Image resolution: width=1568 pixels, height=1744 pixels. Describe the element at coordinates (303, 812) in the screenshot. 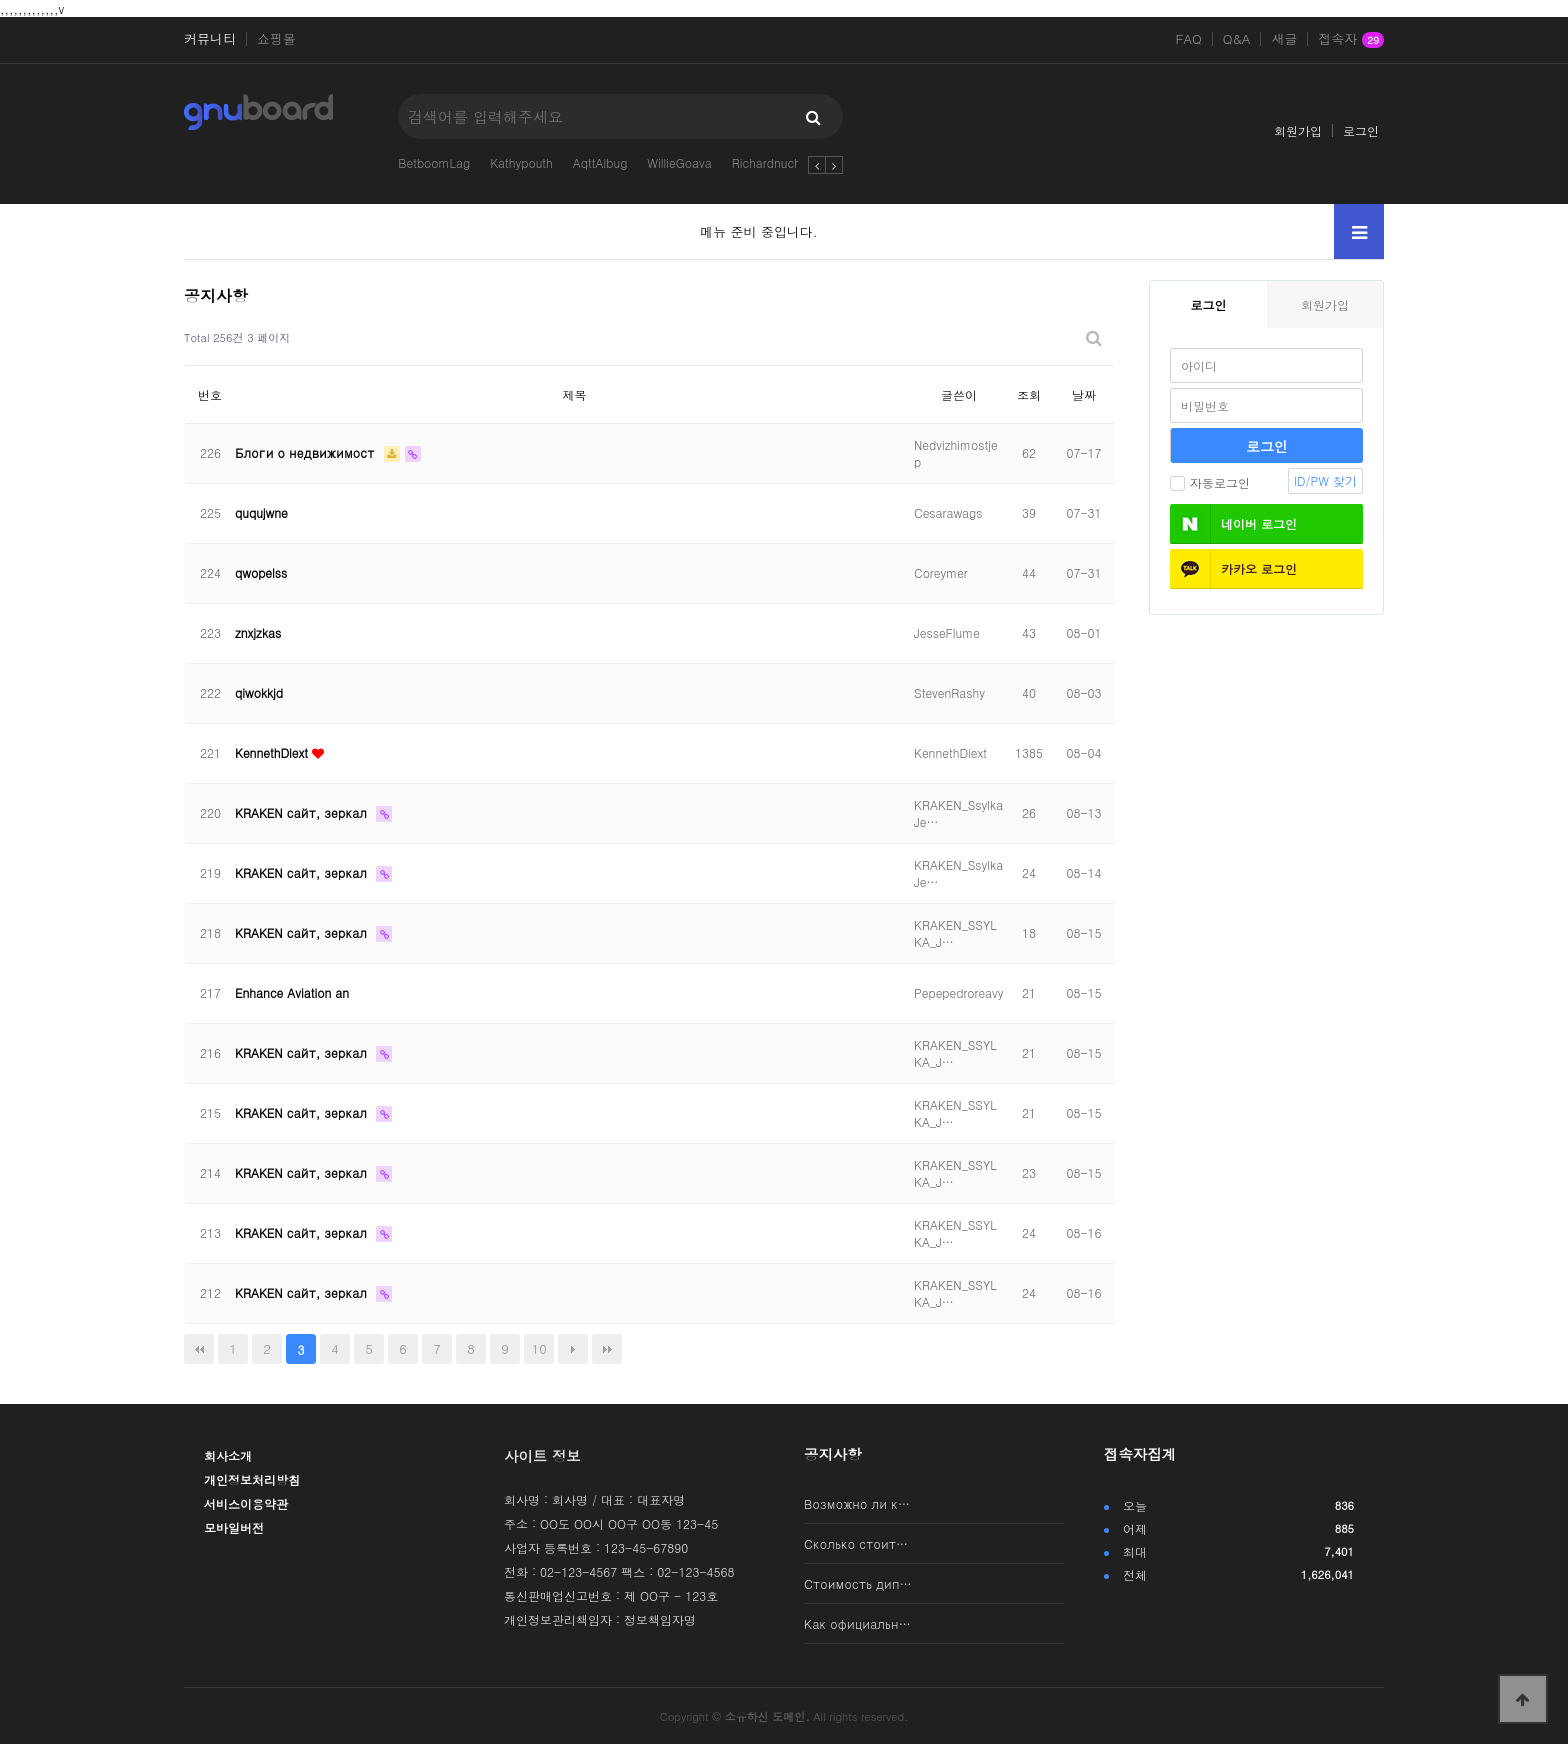

I see `KRAKEN сайт, зеркал` at that location.